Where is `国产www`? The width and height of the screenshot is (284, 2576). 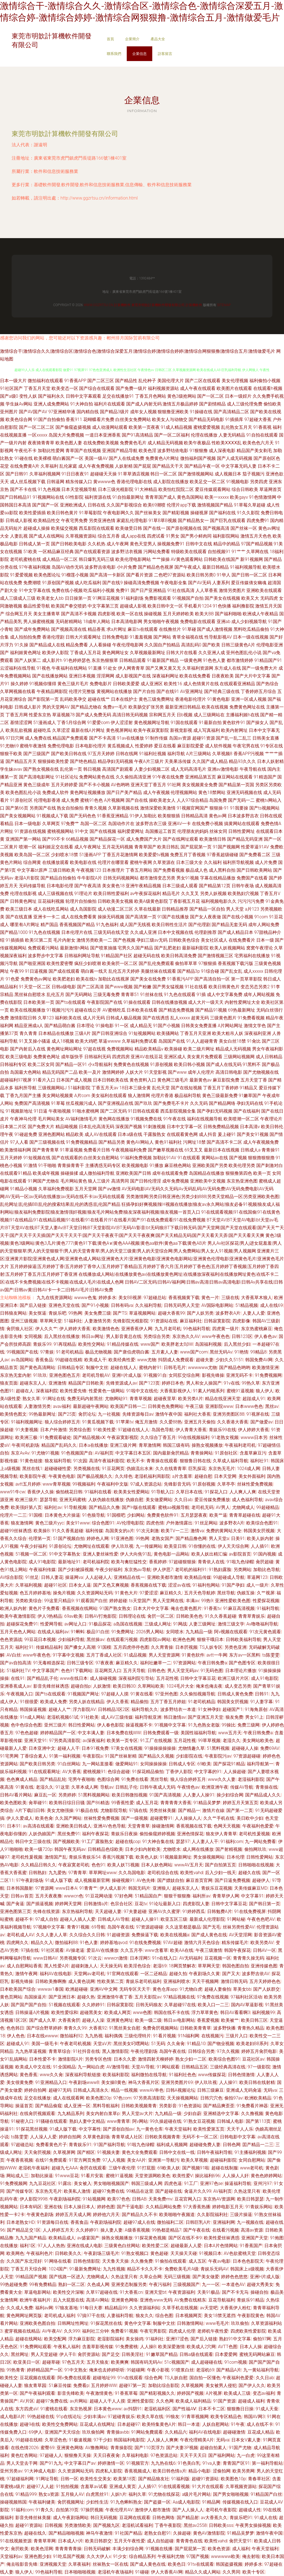 国产www is located at coordinates (177, 1072).